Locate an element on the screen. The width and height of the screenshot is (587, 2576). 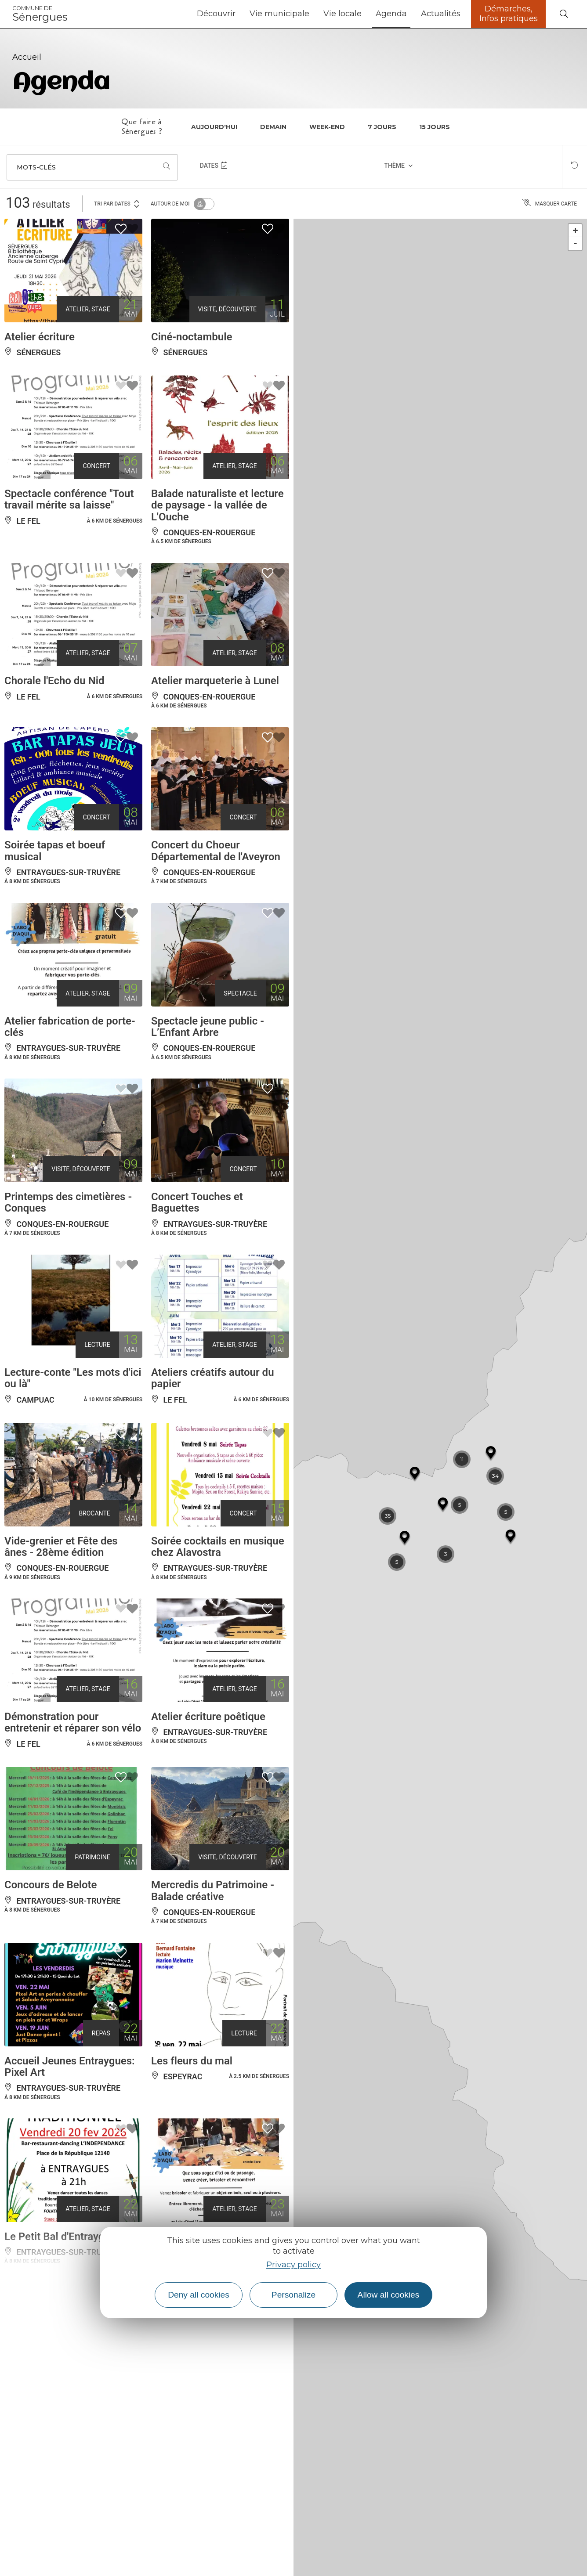
Allow all cookies is located at coordinates (389, 2294).